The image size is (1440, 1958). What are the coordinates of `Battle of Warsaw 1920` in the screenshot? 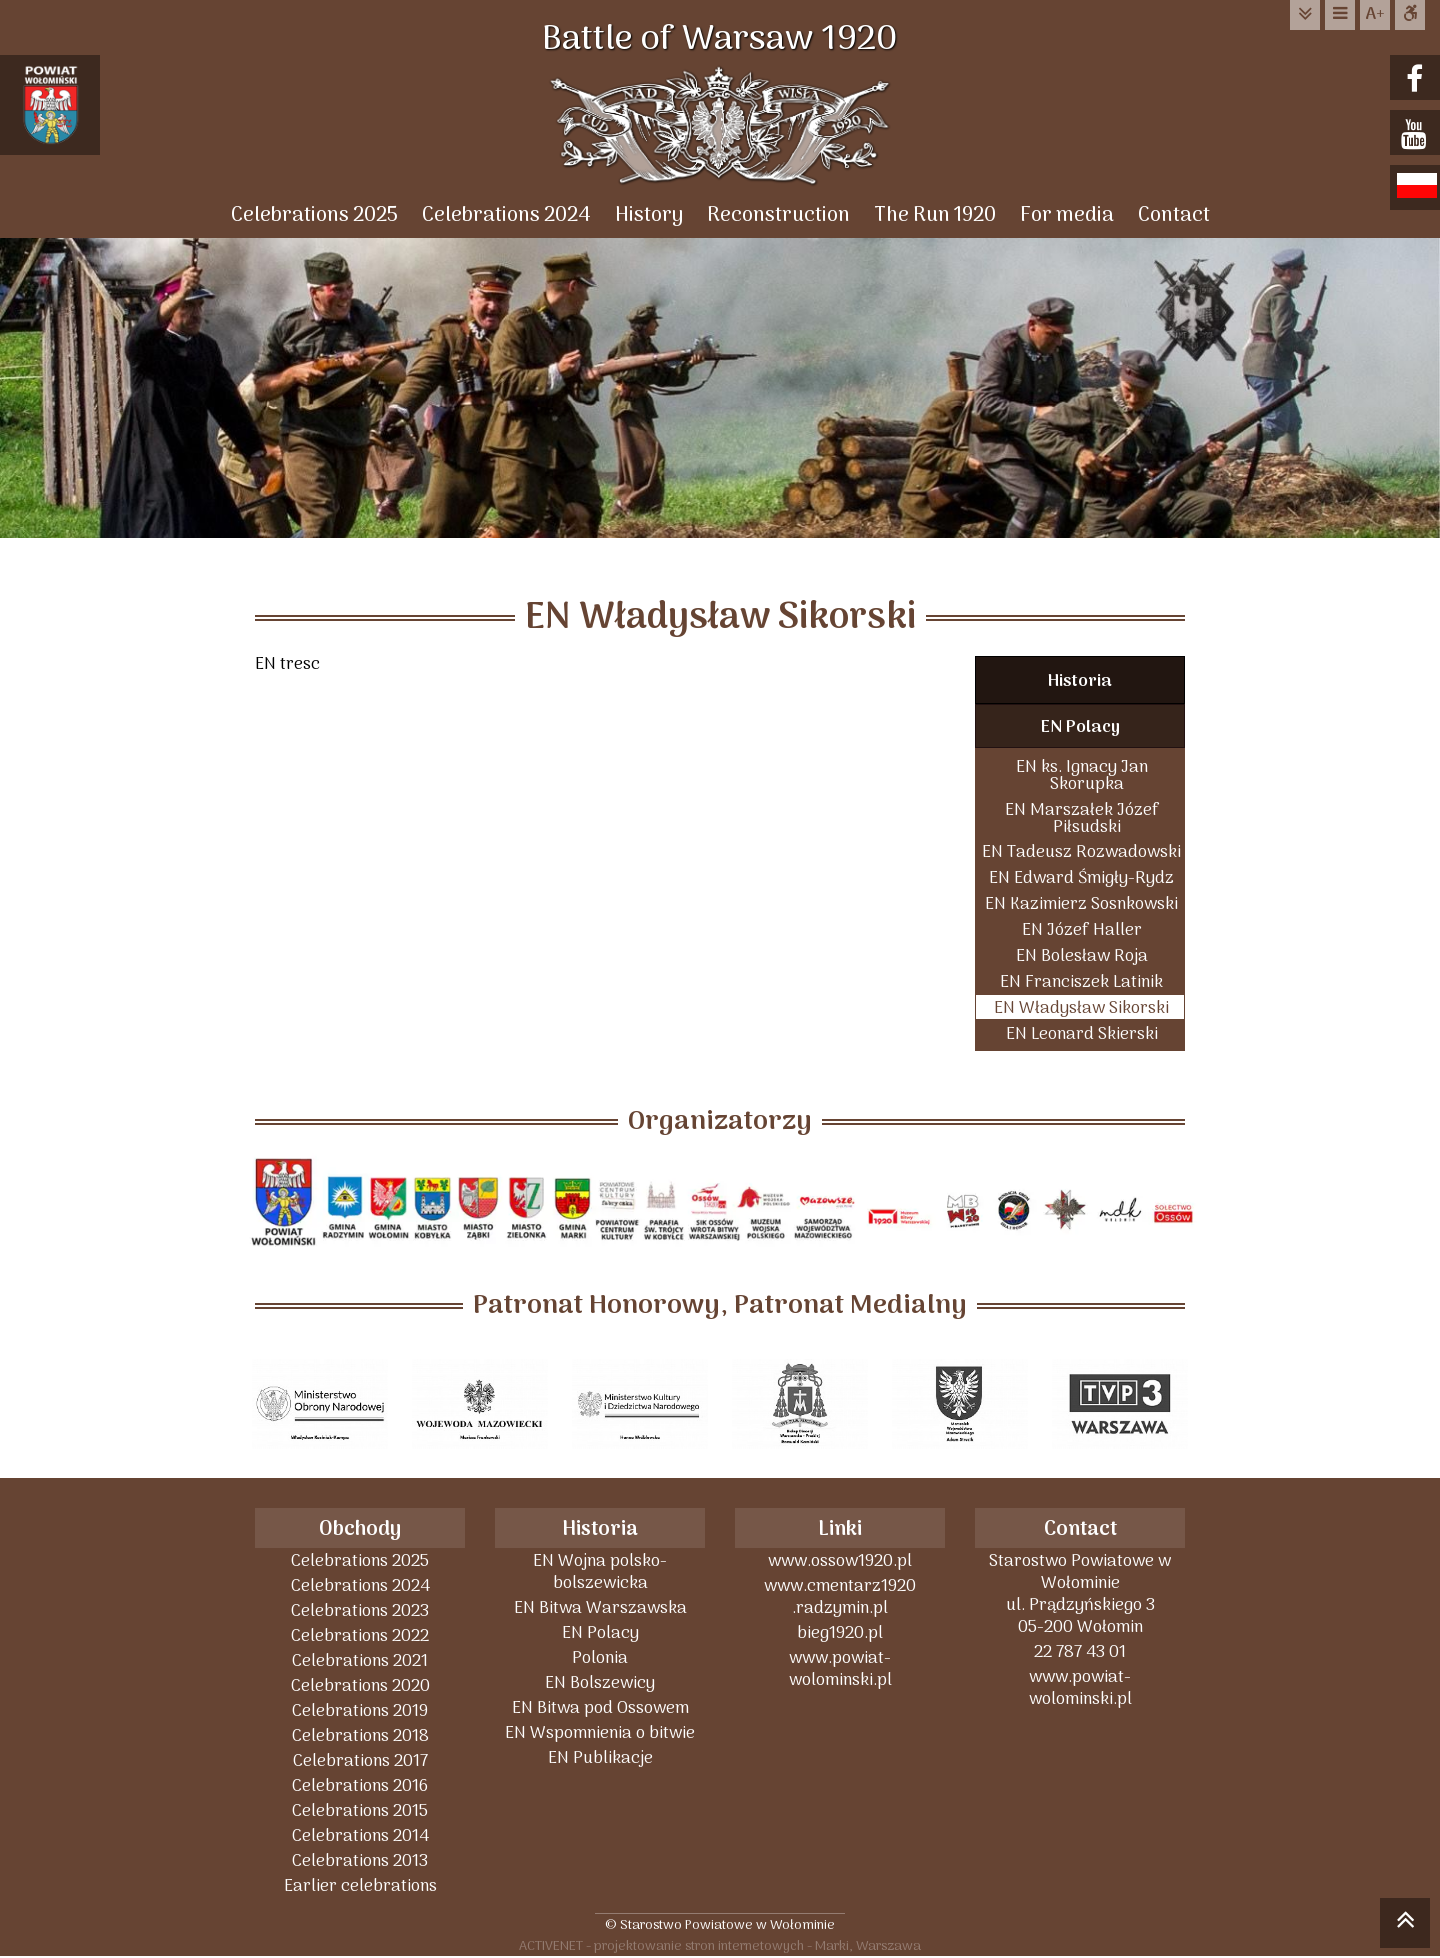 It's located at (720, 40).